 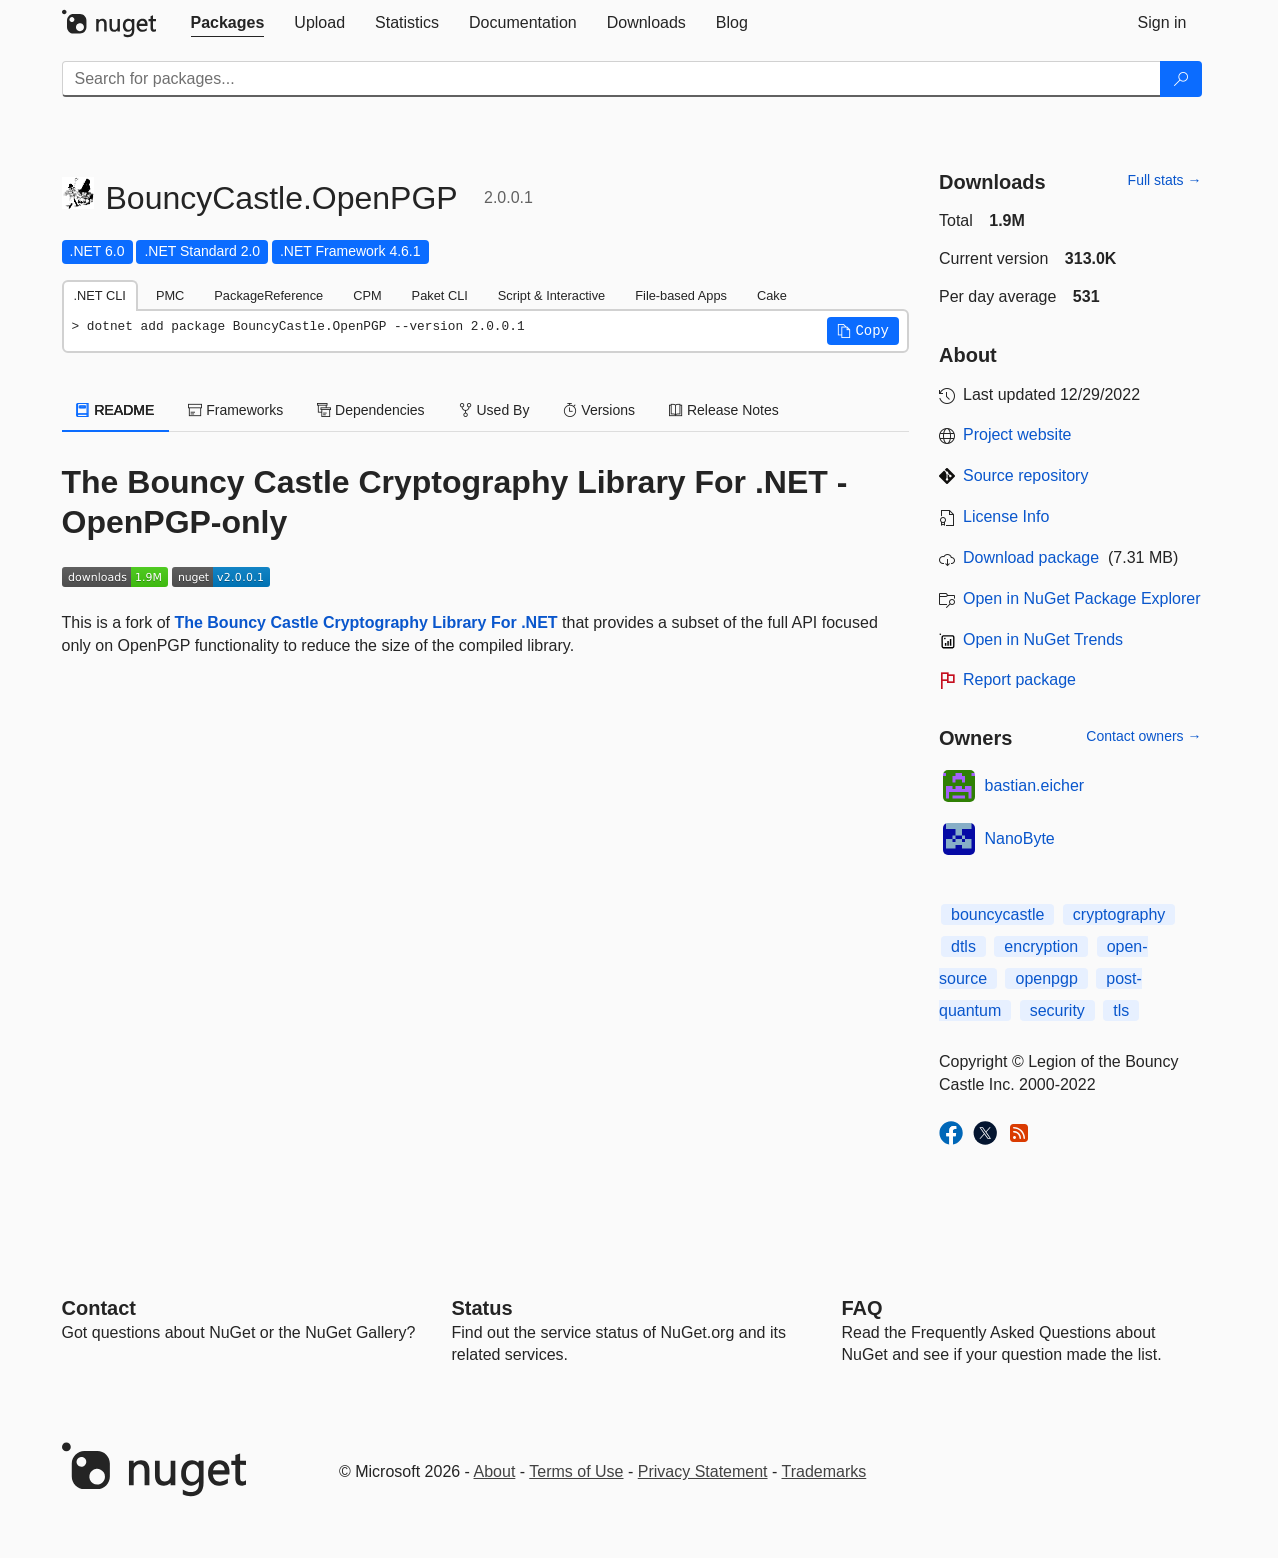 What do you see at coordinates (1057, 1010) in the screenshot?
I see `security` at bounding box center [1057, 1010].